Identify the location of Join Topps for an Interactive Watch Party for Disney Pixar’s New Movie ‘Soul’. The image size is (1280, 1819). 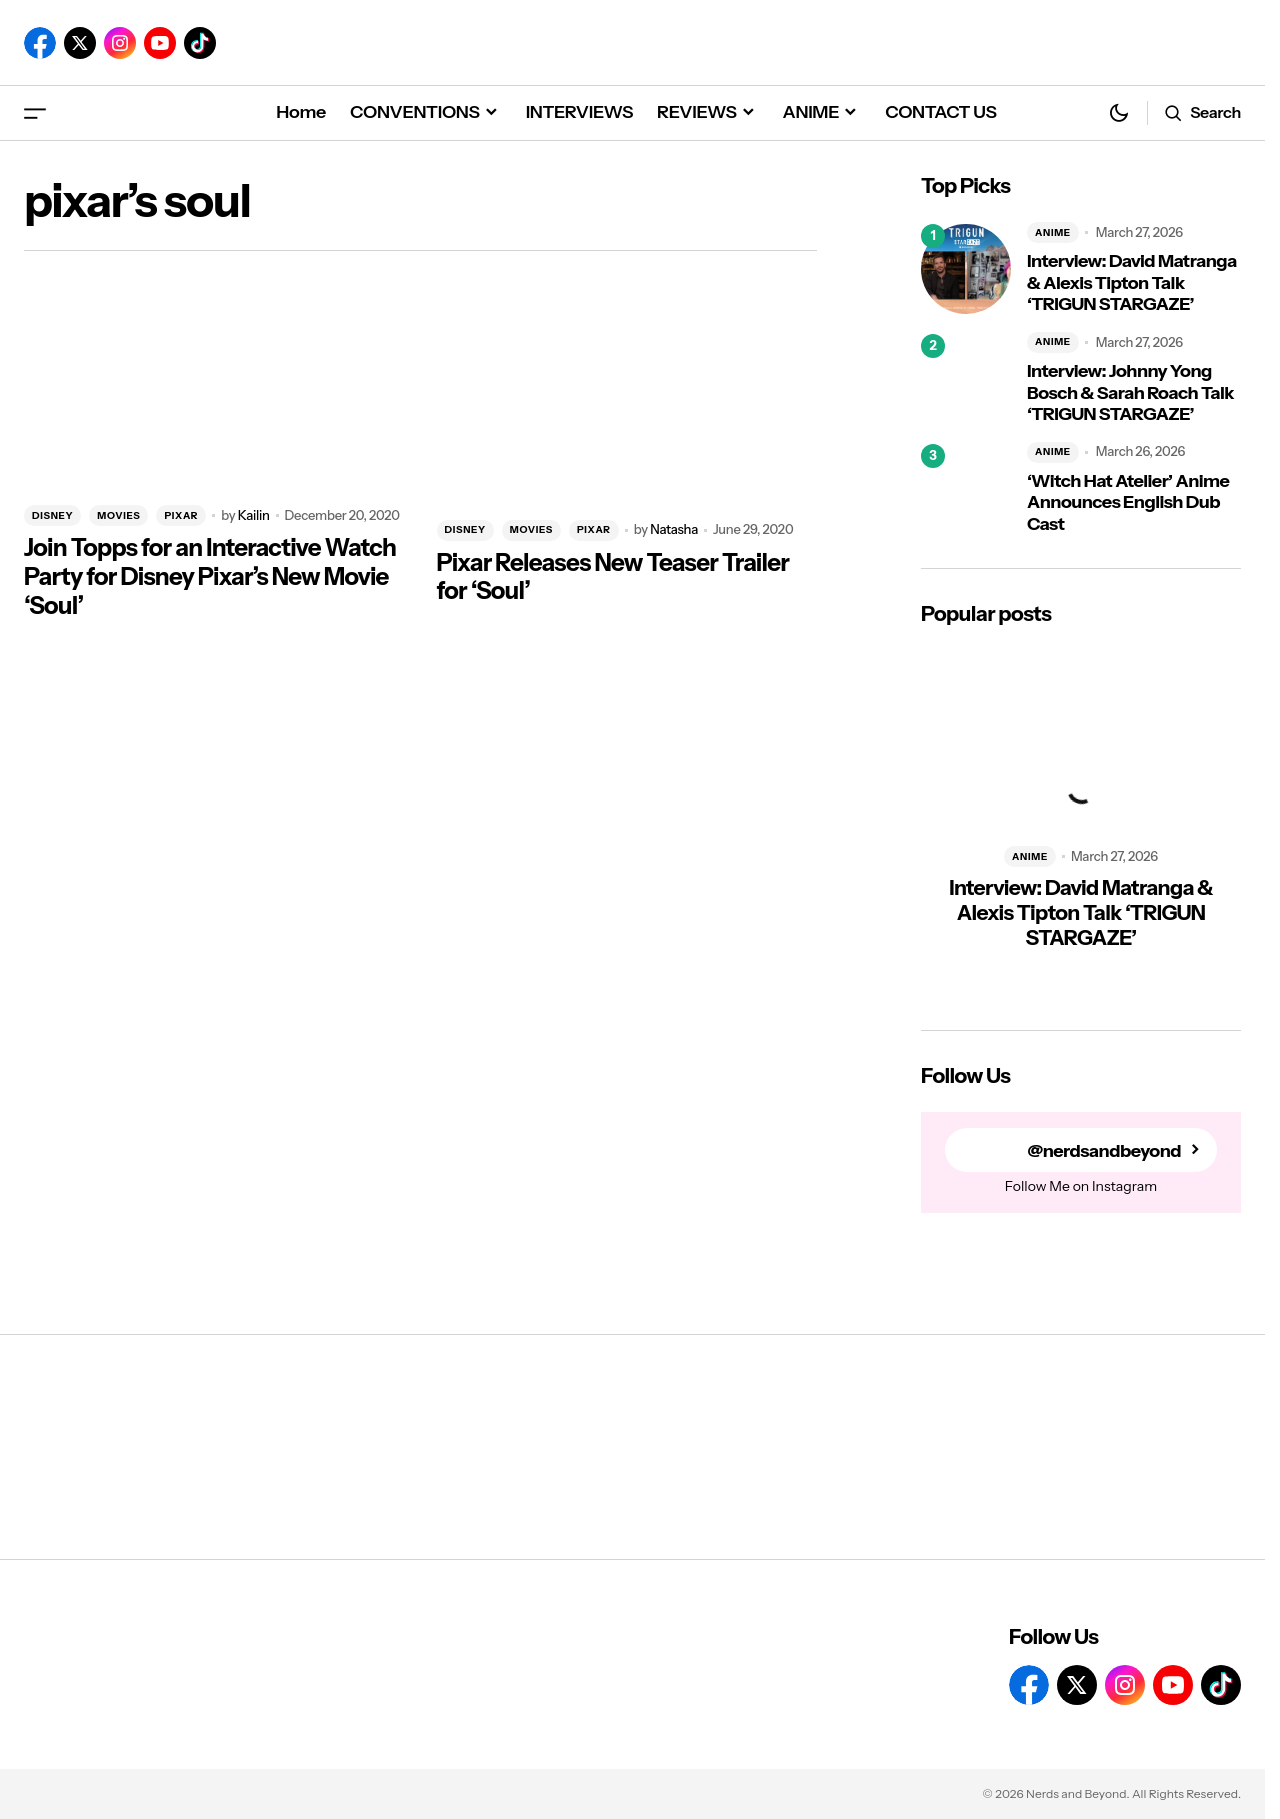
(210, 577).